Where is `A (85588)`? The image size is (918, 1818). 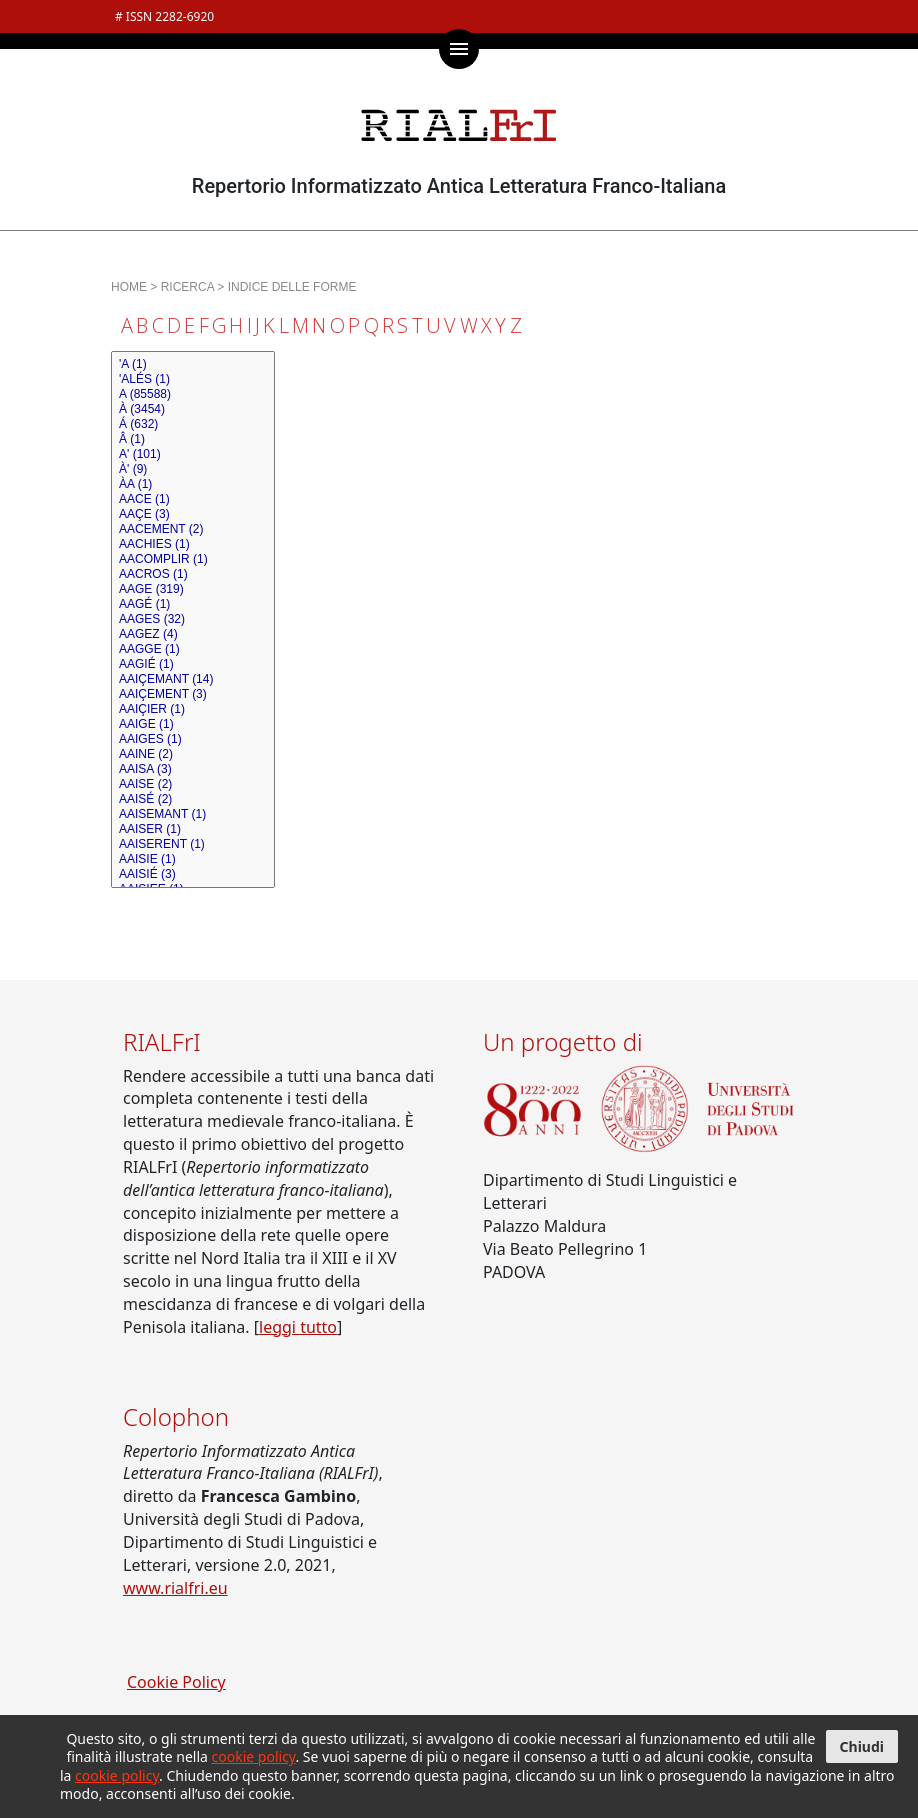
A (85588) is located at coordinates (193, 394).